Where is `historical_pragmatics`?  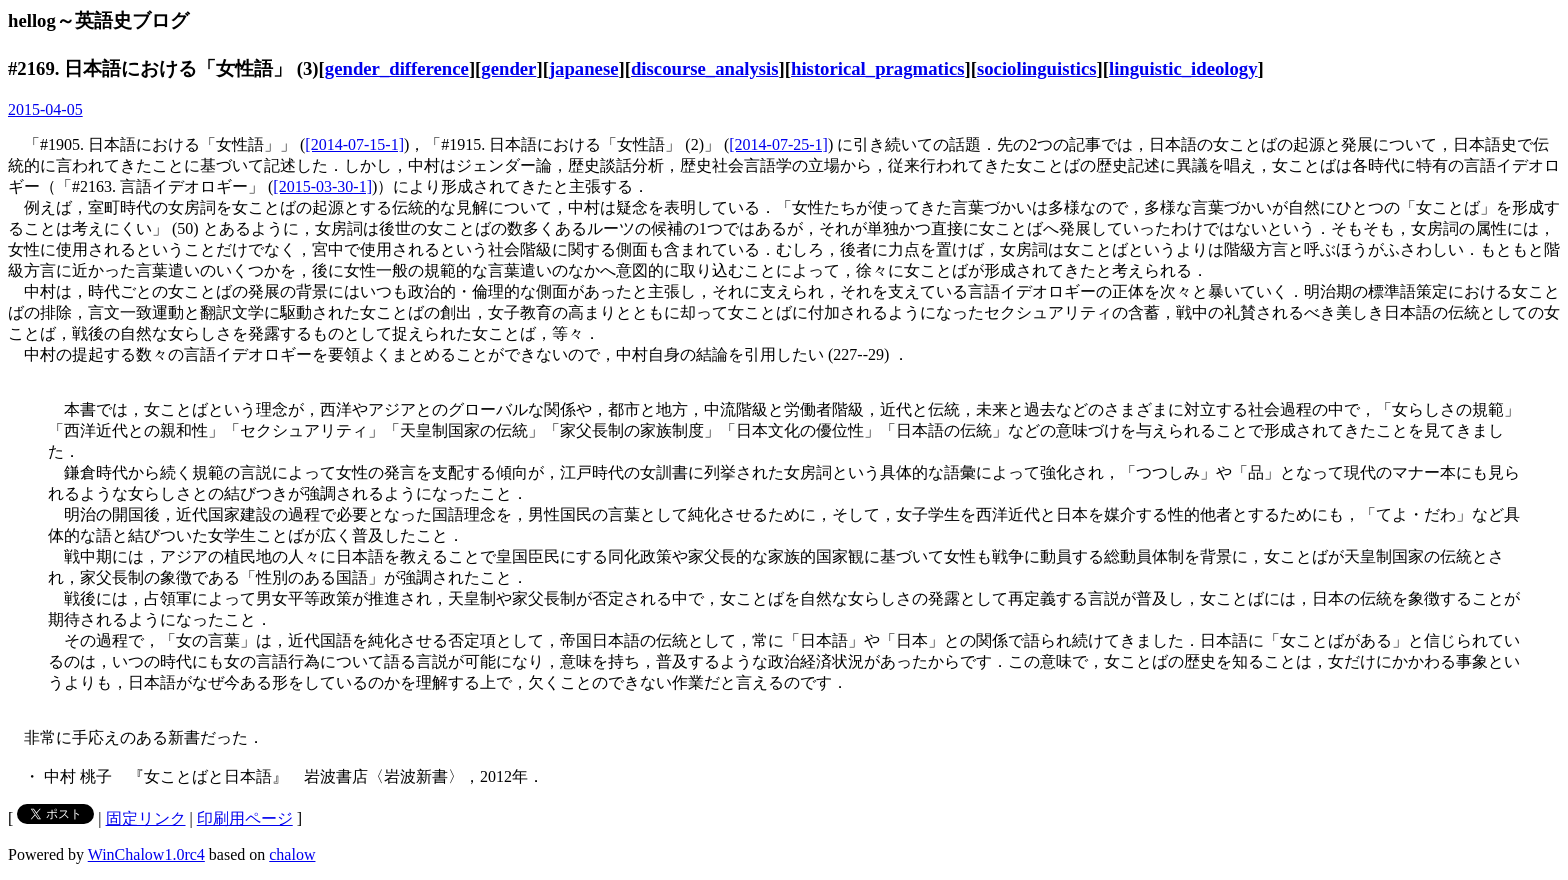 historical_pragmatics is located at coordinates (878, 68).